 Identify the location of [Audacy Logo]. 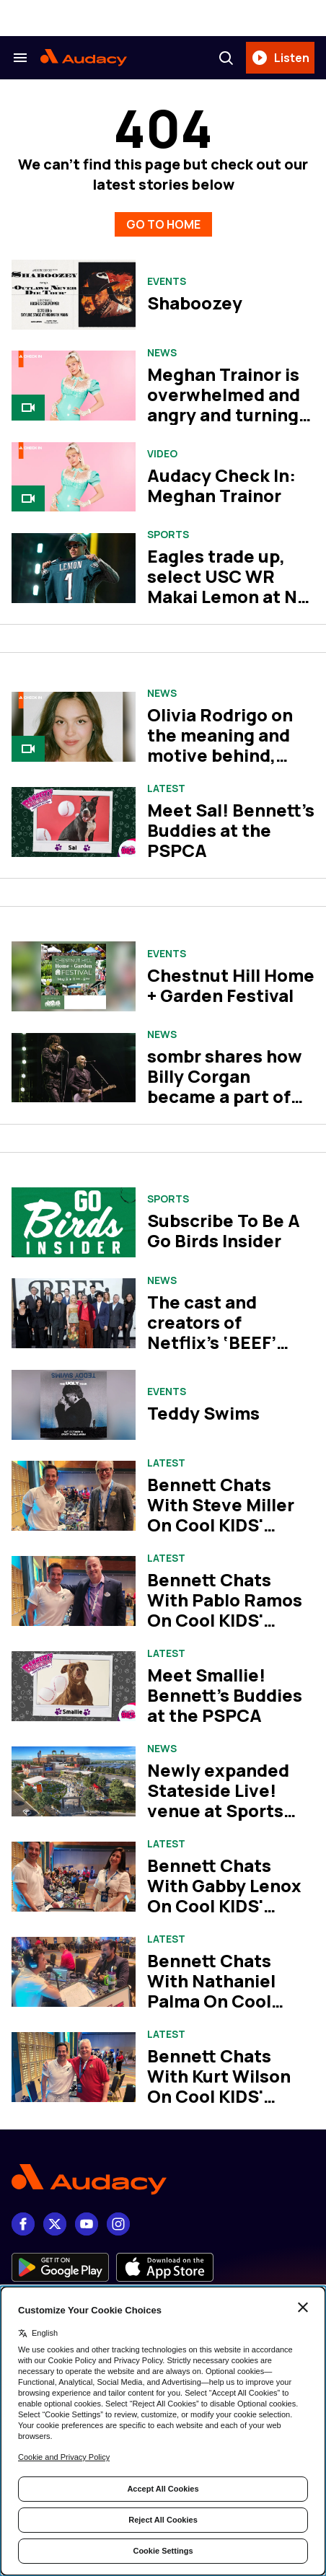
(83, 58).